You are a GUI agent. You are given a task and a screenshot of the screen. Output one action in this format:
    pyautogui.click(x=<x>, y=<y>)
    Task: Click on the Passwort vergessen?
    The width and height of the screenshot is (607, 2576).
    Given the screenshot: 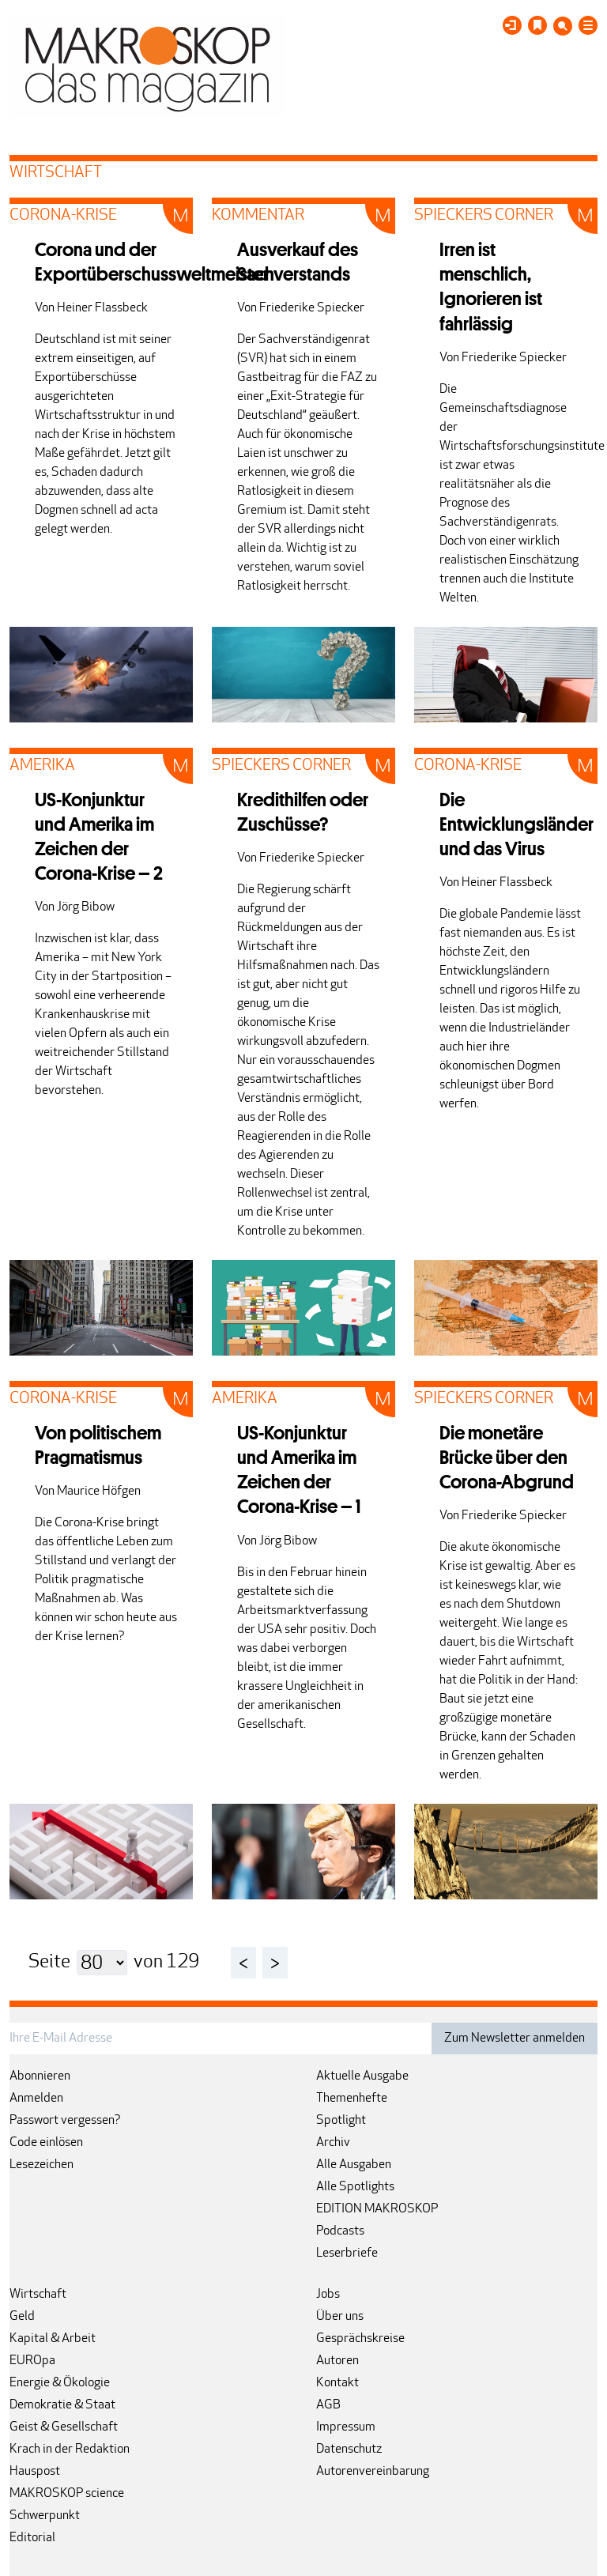 What is the action you would take?
    pyautogui.click(x=65, y=2120)
    